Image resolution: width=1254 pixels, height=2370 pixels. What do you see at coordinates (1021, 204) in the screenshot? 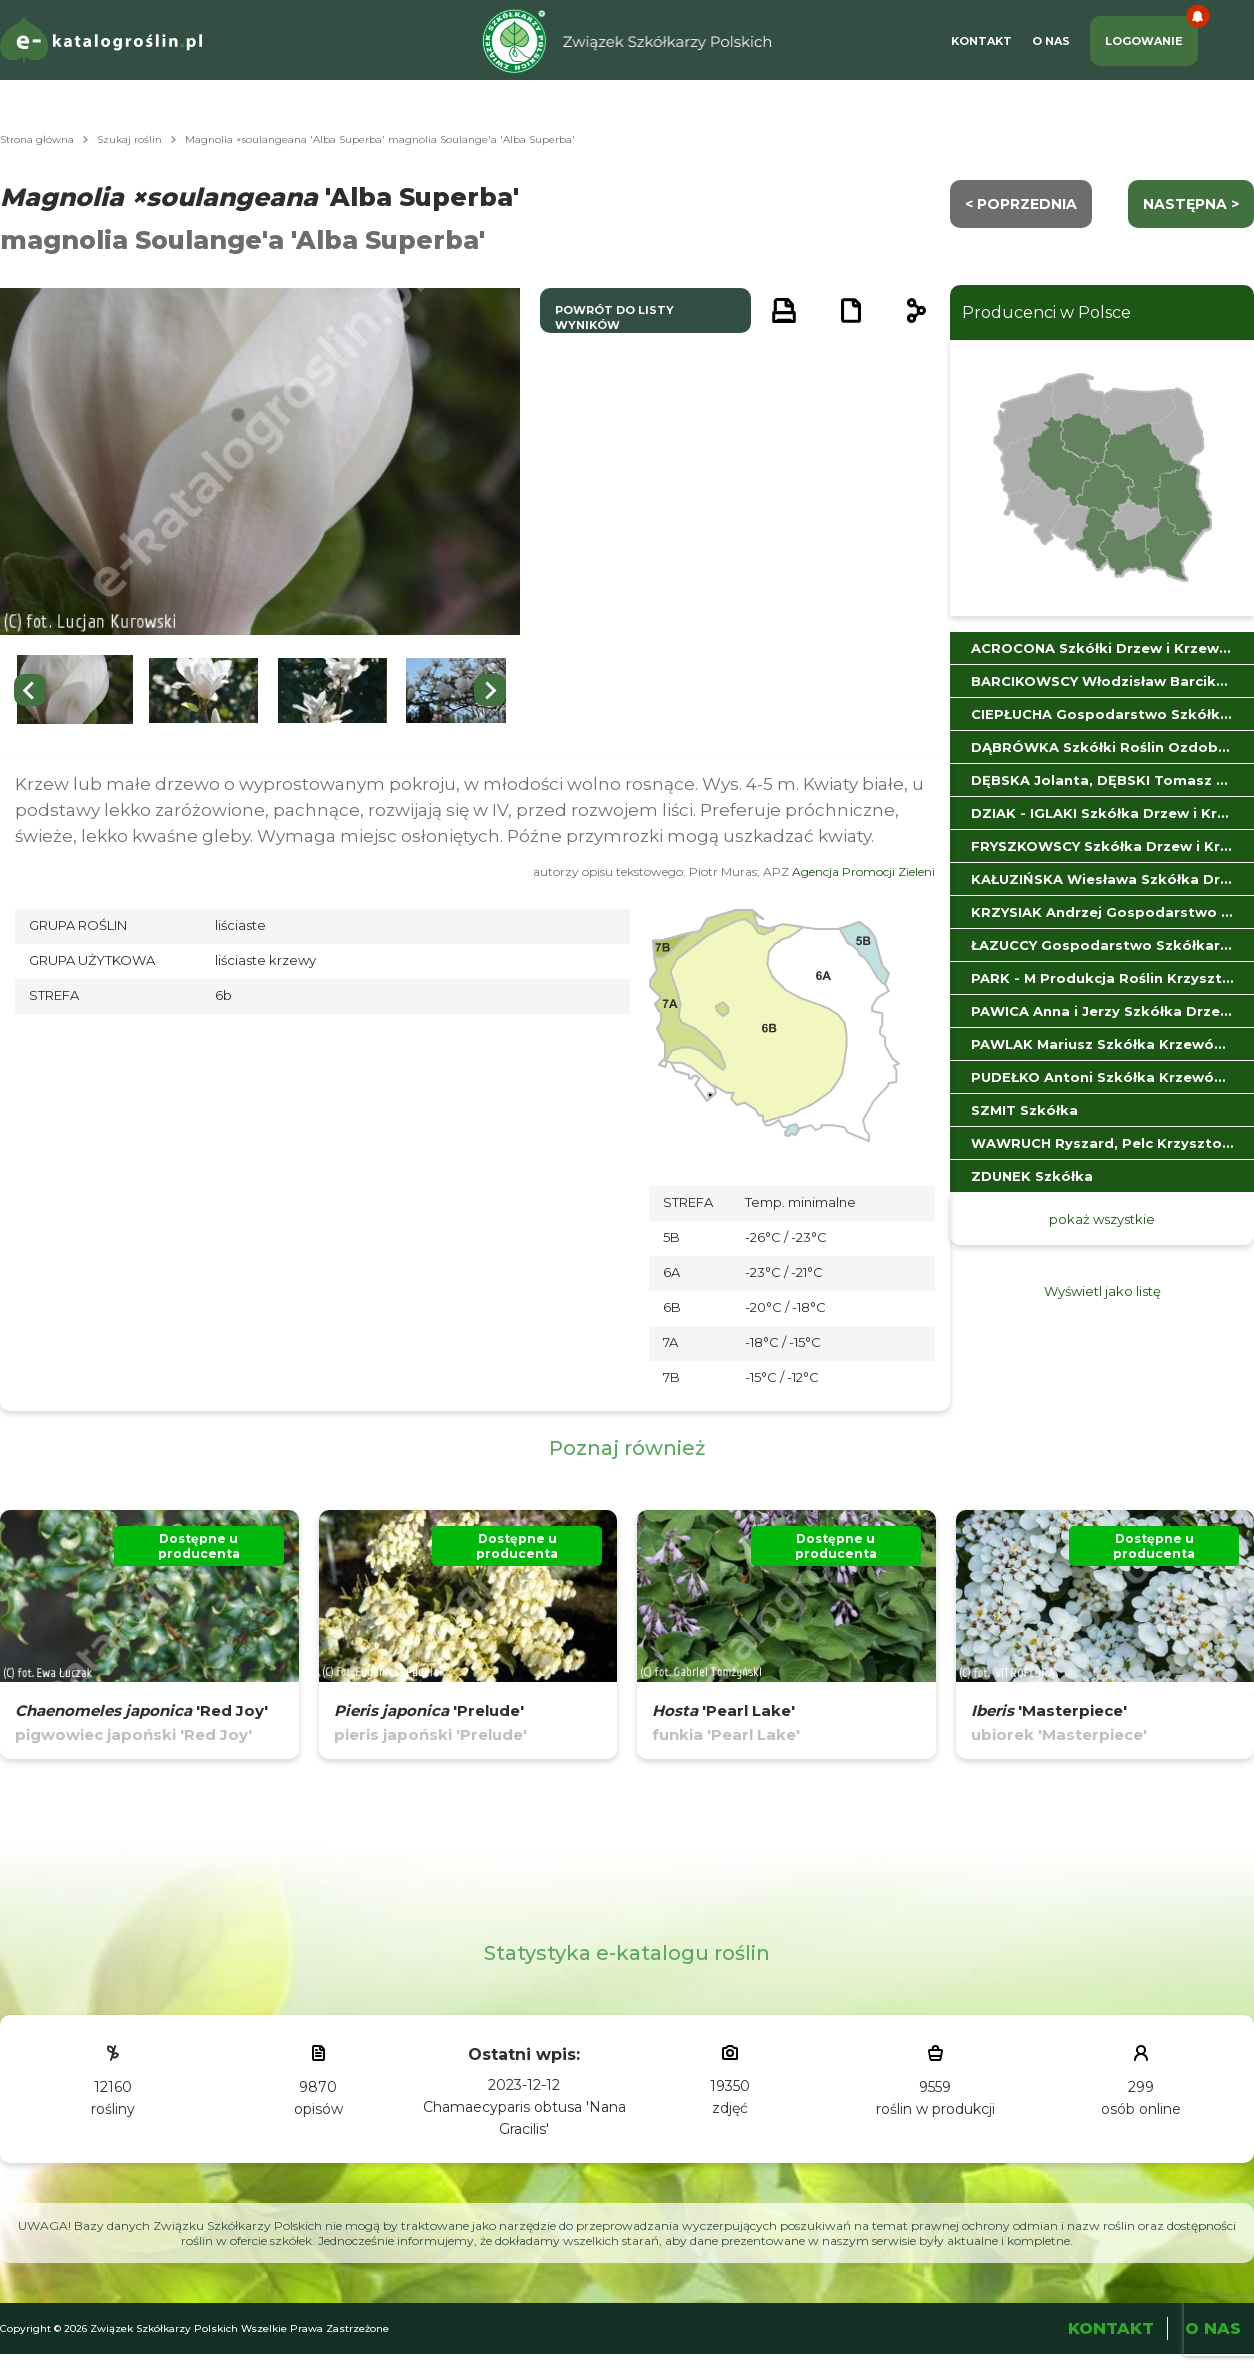
I see `< Poprzednia` at bounding box center [1021, 204].